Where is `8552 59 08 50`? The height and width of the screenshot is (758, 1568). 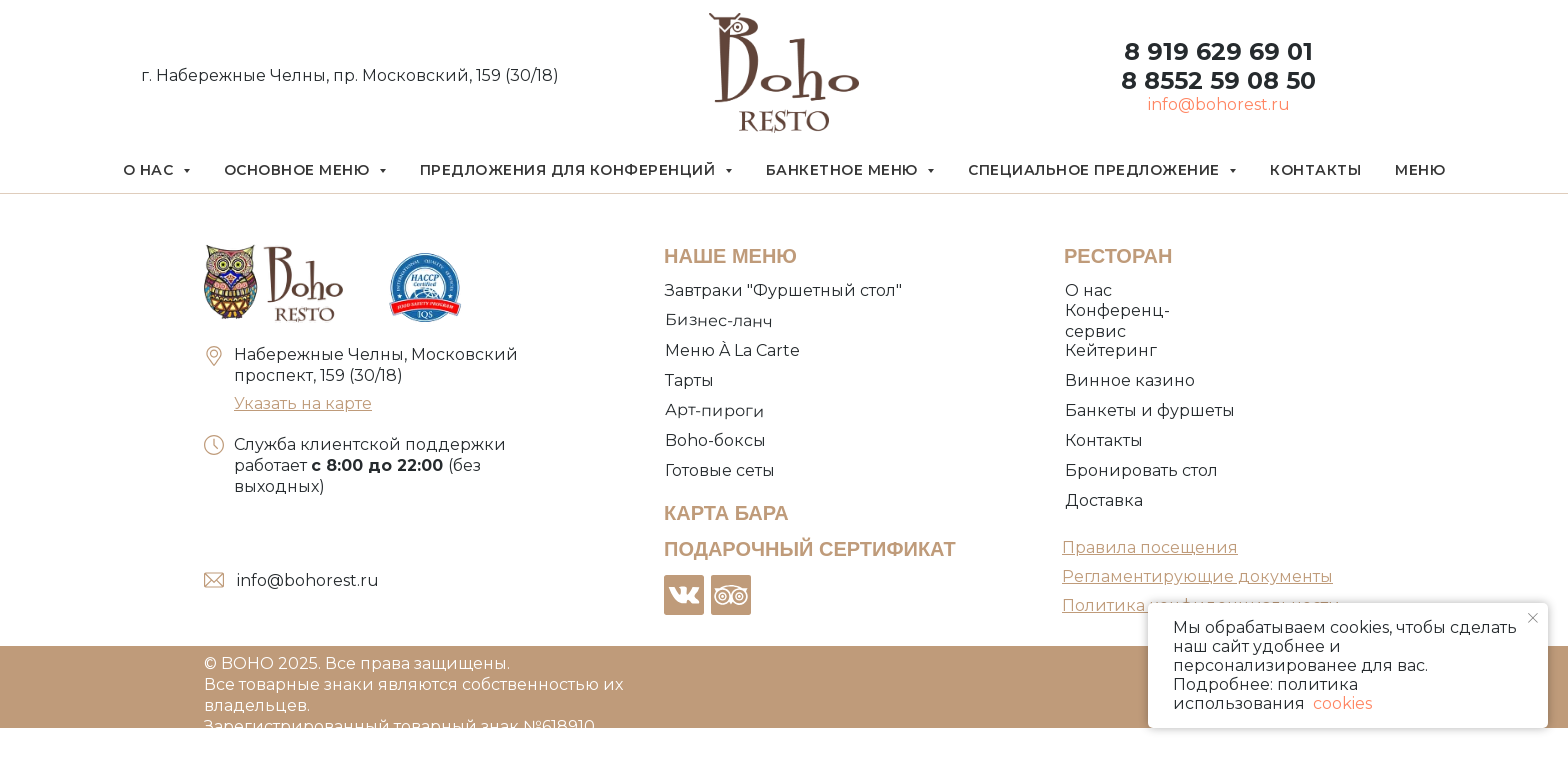
8552 59 08 50 is located at coordinates (1226, 80).